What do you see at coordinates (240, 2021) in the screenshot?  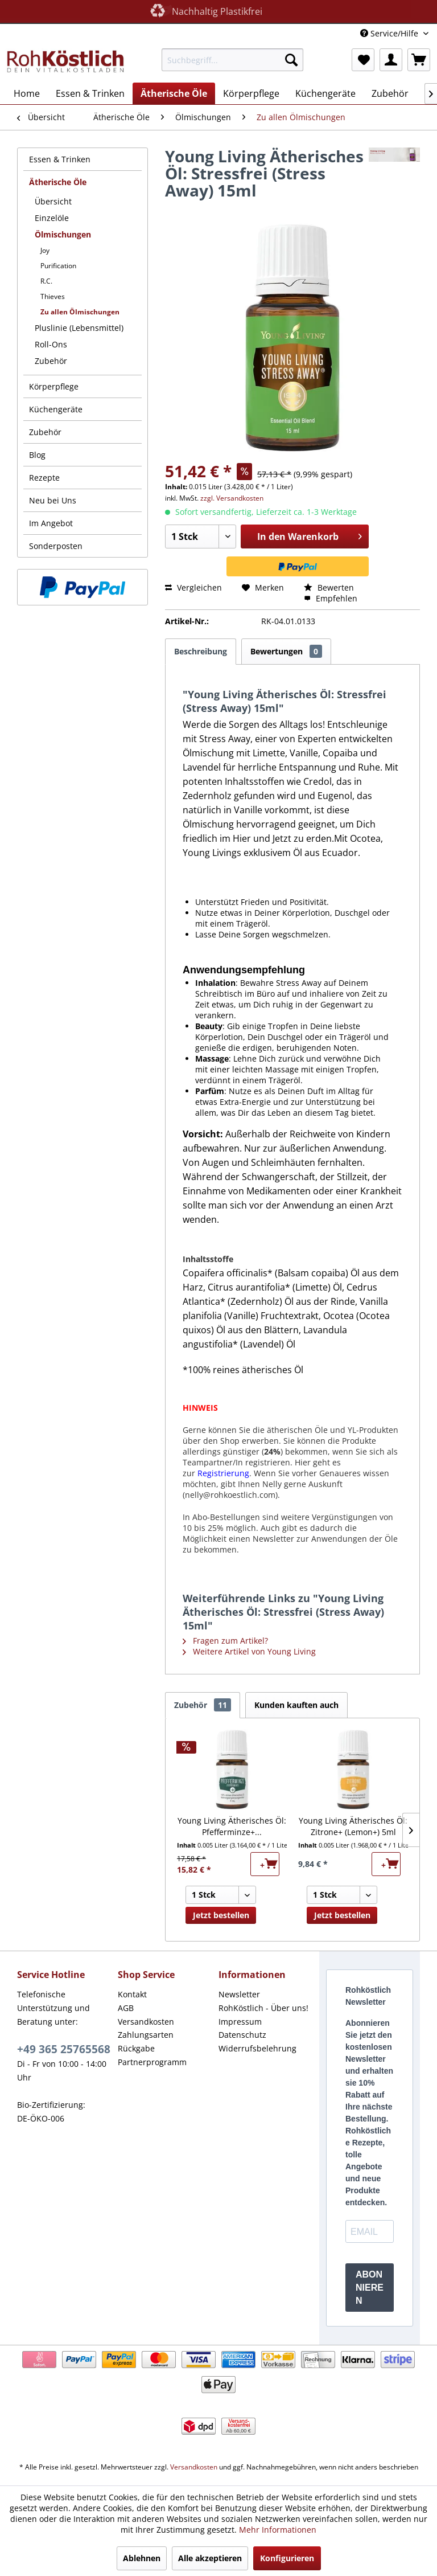 I see `Impressum` at bounding box center [240, 2021].